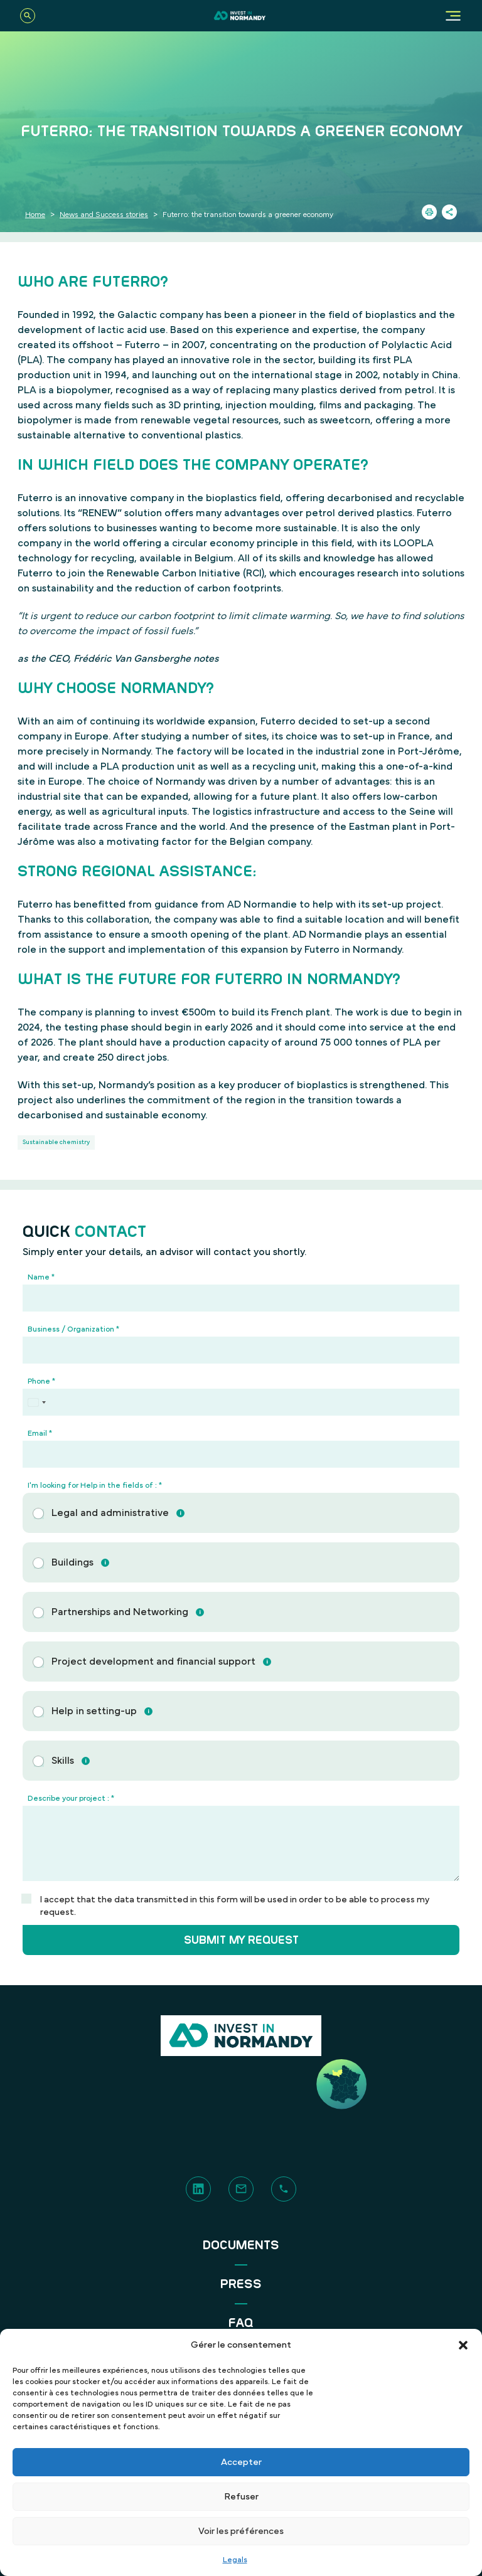 Image resolution: width=482 pixels, height=2576 pixels. Describe the element at coordinates (153, 1661) in the screenshot. I see `Project development and financial support` at that location.